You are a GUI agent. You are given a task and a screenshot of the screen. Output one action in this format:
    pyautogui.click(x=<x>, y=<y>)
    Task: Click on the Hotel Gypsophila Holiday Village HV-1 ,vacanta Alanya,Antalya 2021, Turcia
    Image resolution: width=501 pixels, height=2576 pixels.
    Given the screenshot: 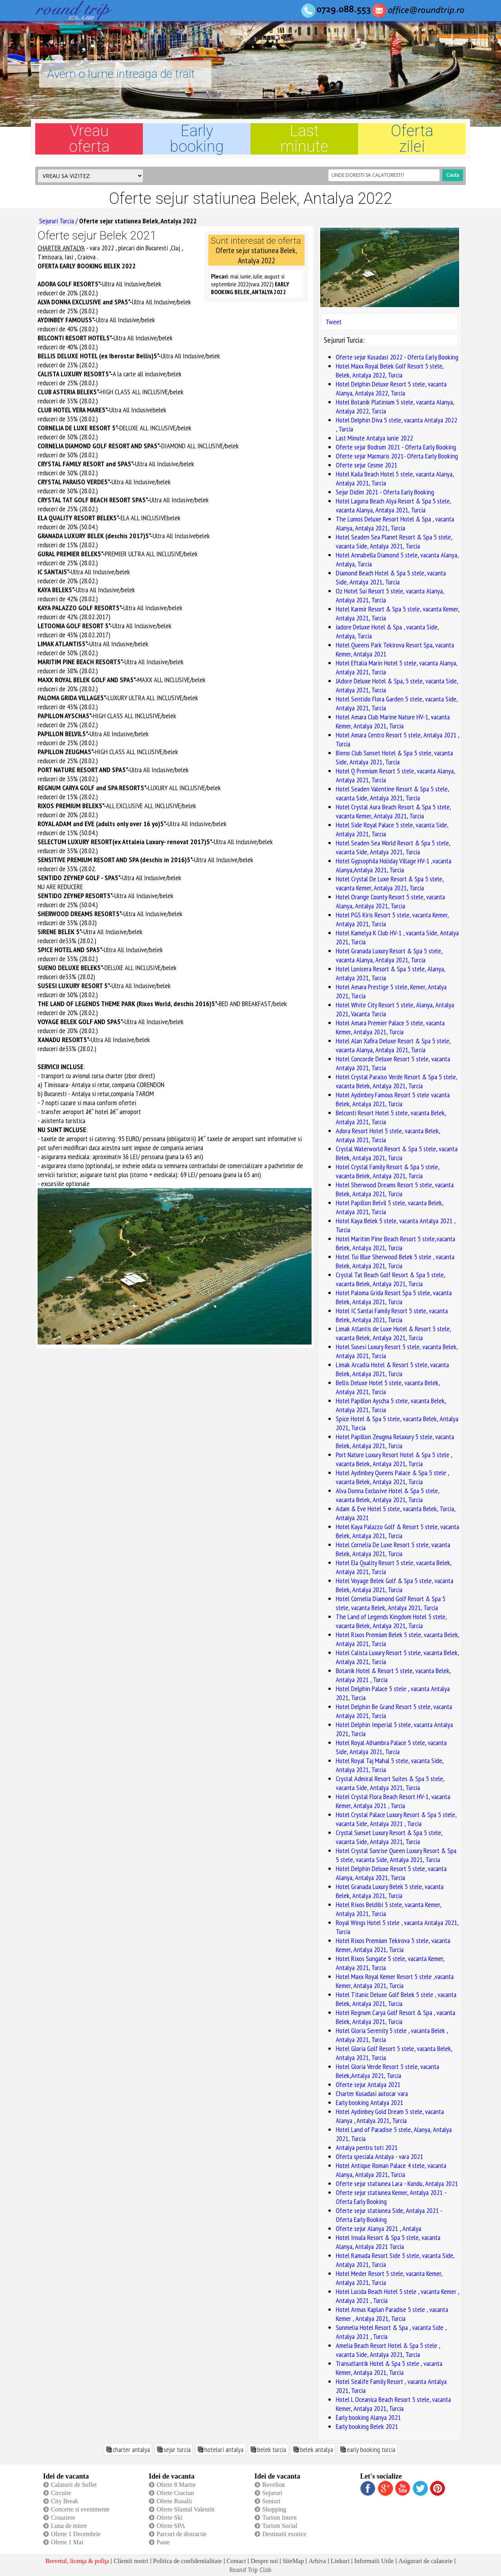 What is the action you would take?
    pyautogui.click(x=393, y=865)
    